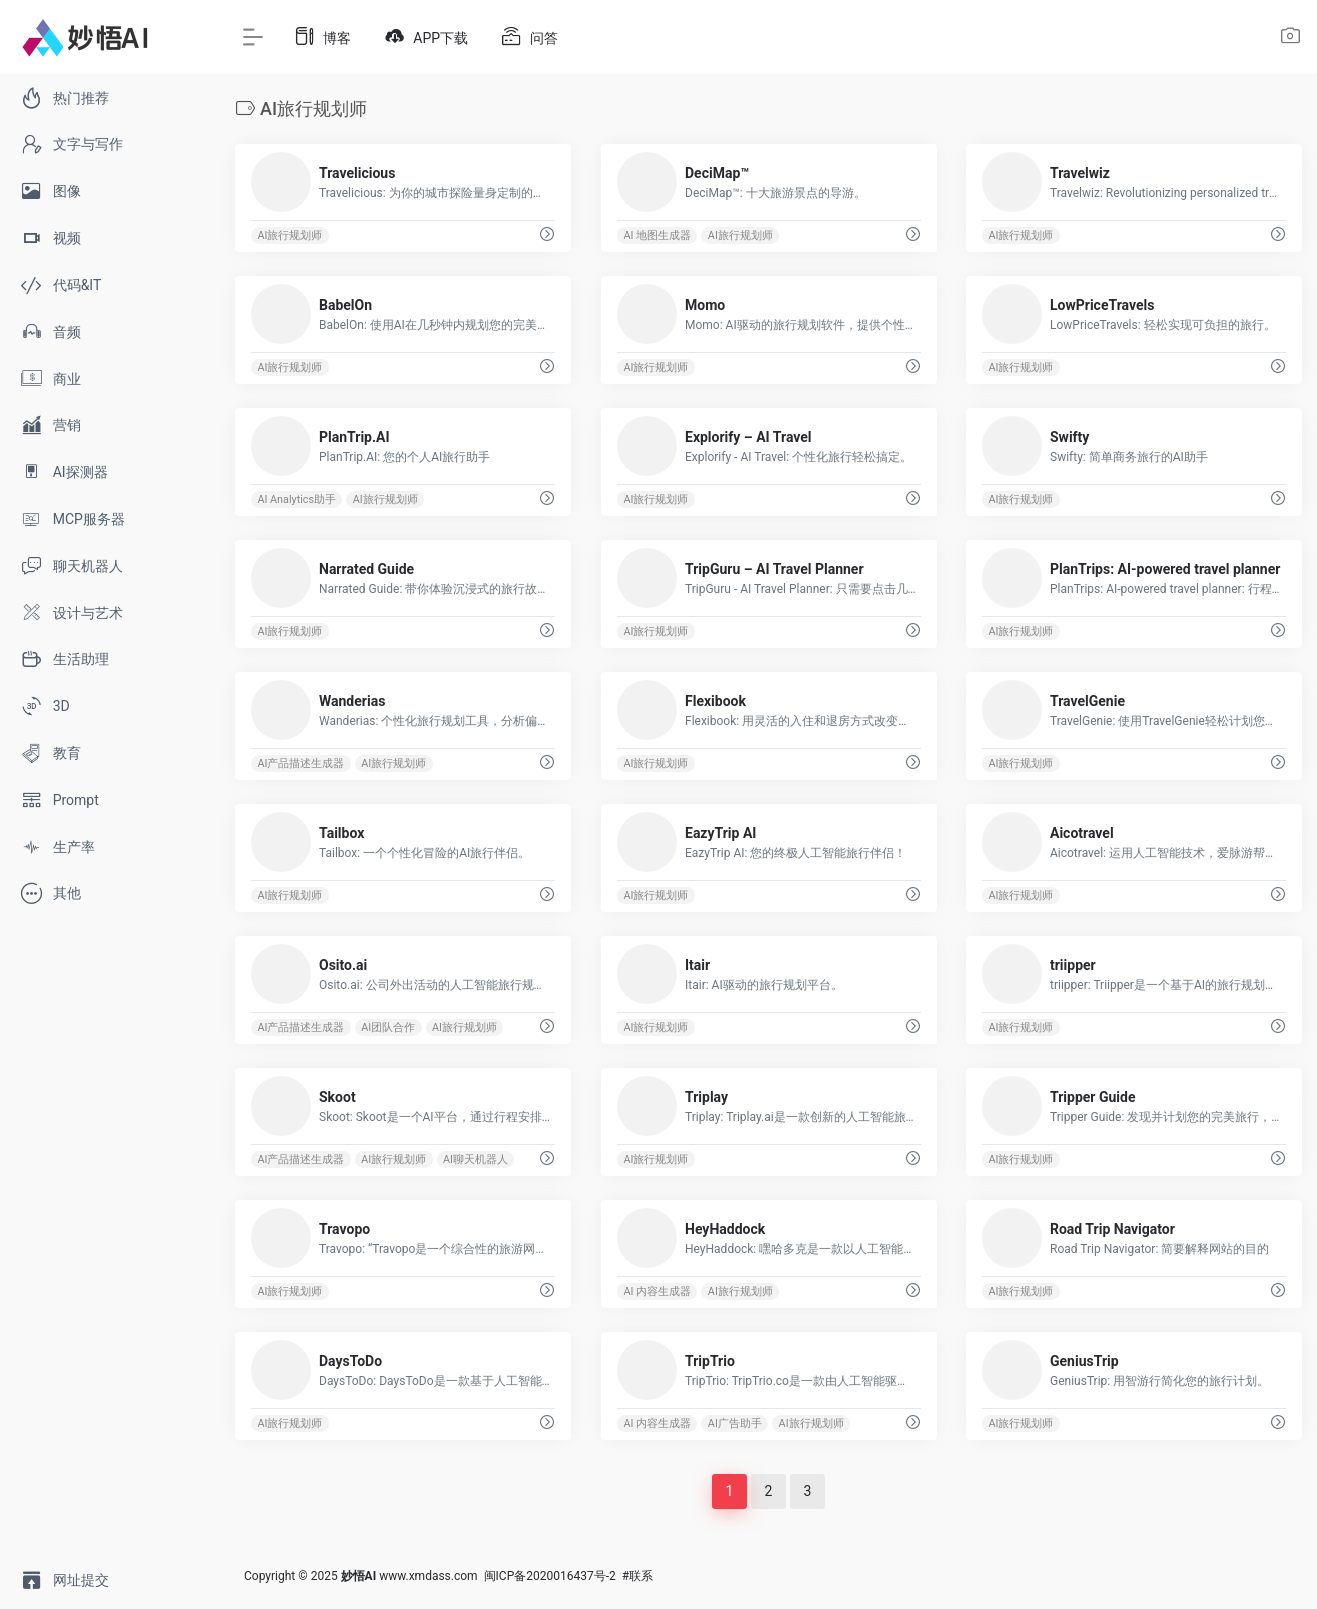 This screenshot has width=1317, height=1609. Describe the element at coordinates (657, 1291) in the screenshot. I see `AI 内容生成器` at that location.